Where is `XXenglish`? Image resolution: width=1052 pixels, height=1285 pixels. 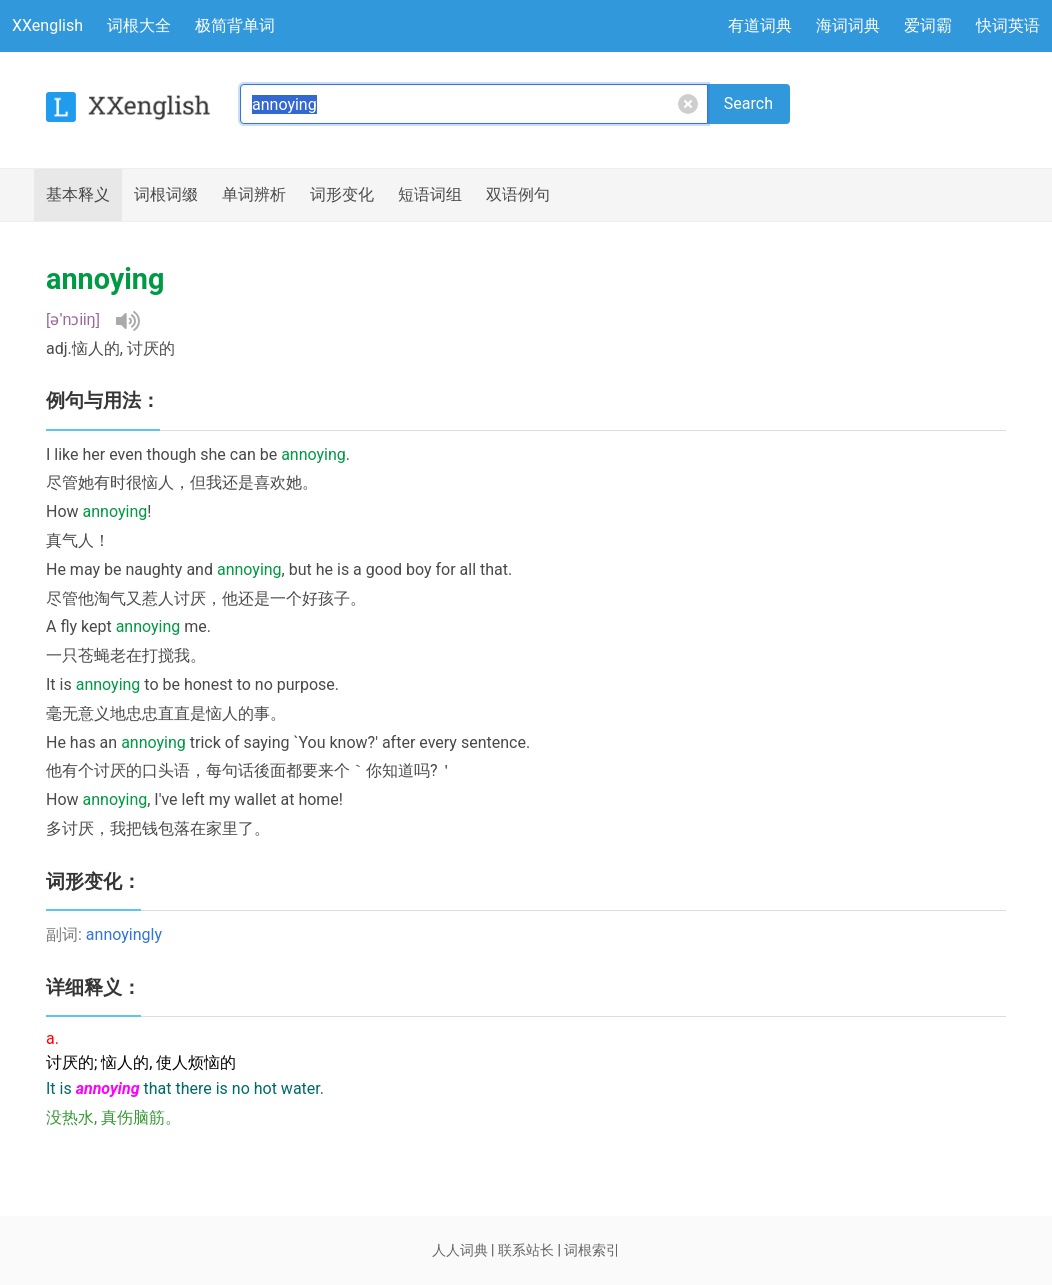
XXenglish is located at coordinates (47, 25).